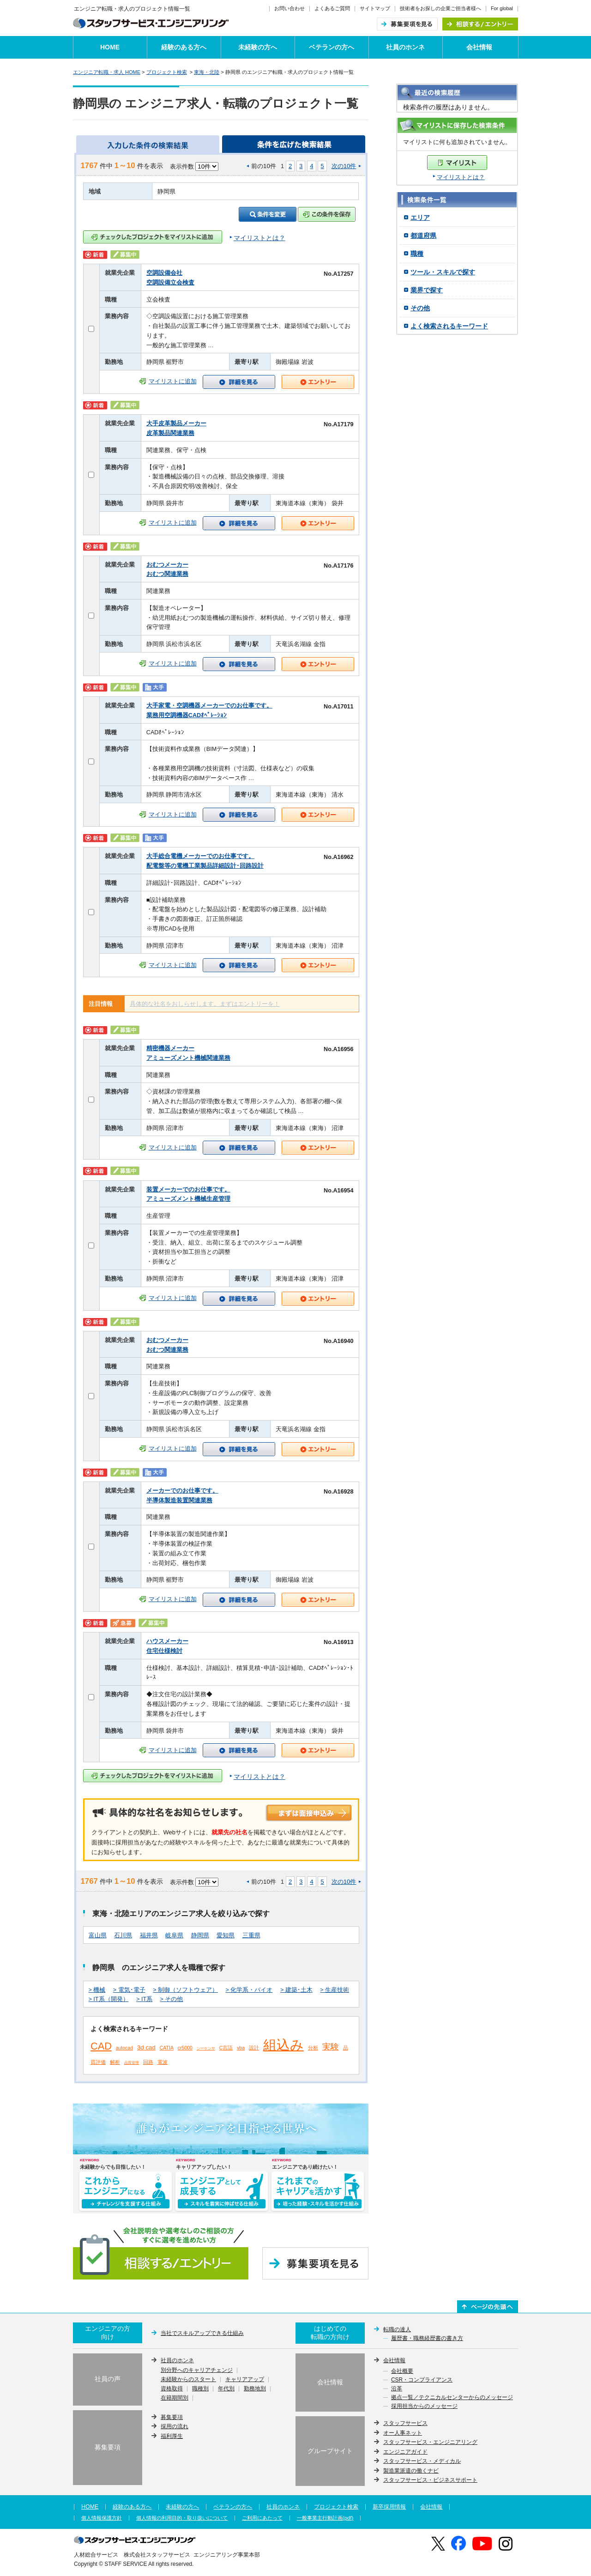 The image size is (591, 2576). Describe the element at coordinates (106, 72) in the screenshot. I see `エンジニア転職・求人 HOME` at that location.